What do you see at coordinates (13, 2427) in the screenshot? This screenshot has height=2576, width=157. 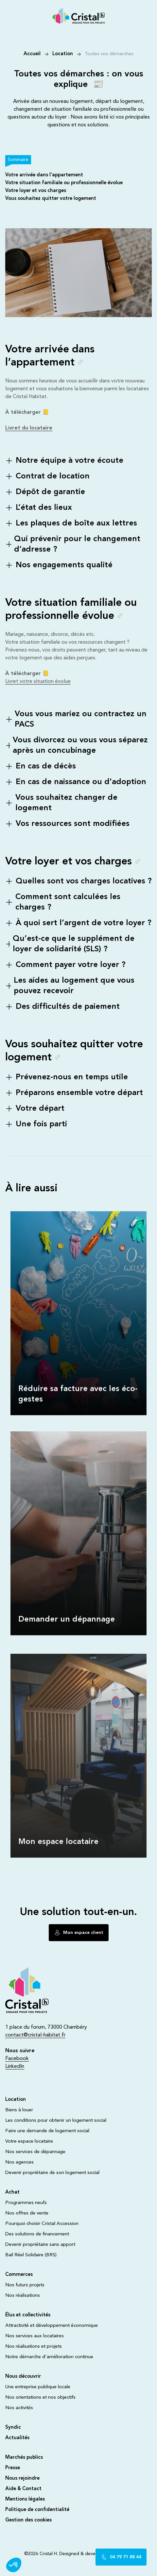 I see `Syndic` at bounding box center [13, 2427].